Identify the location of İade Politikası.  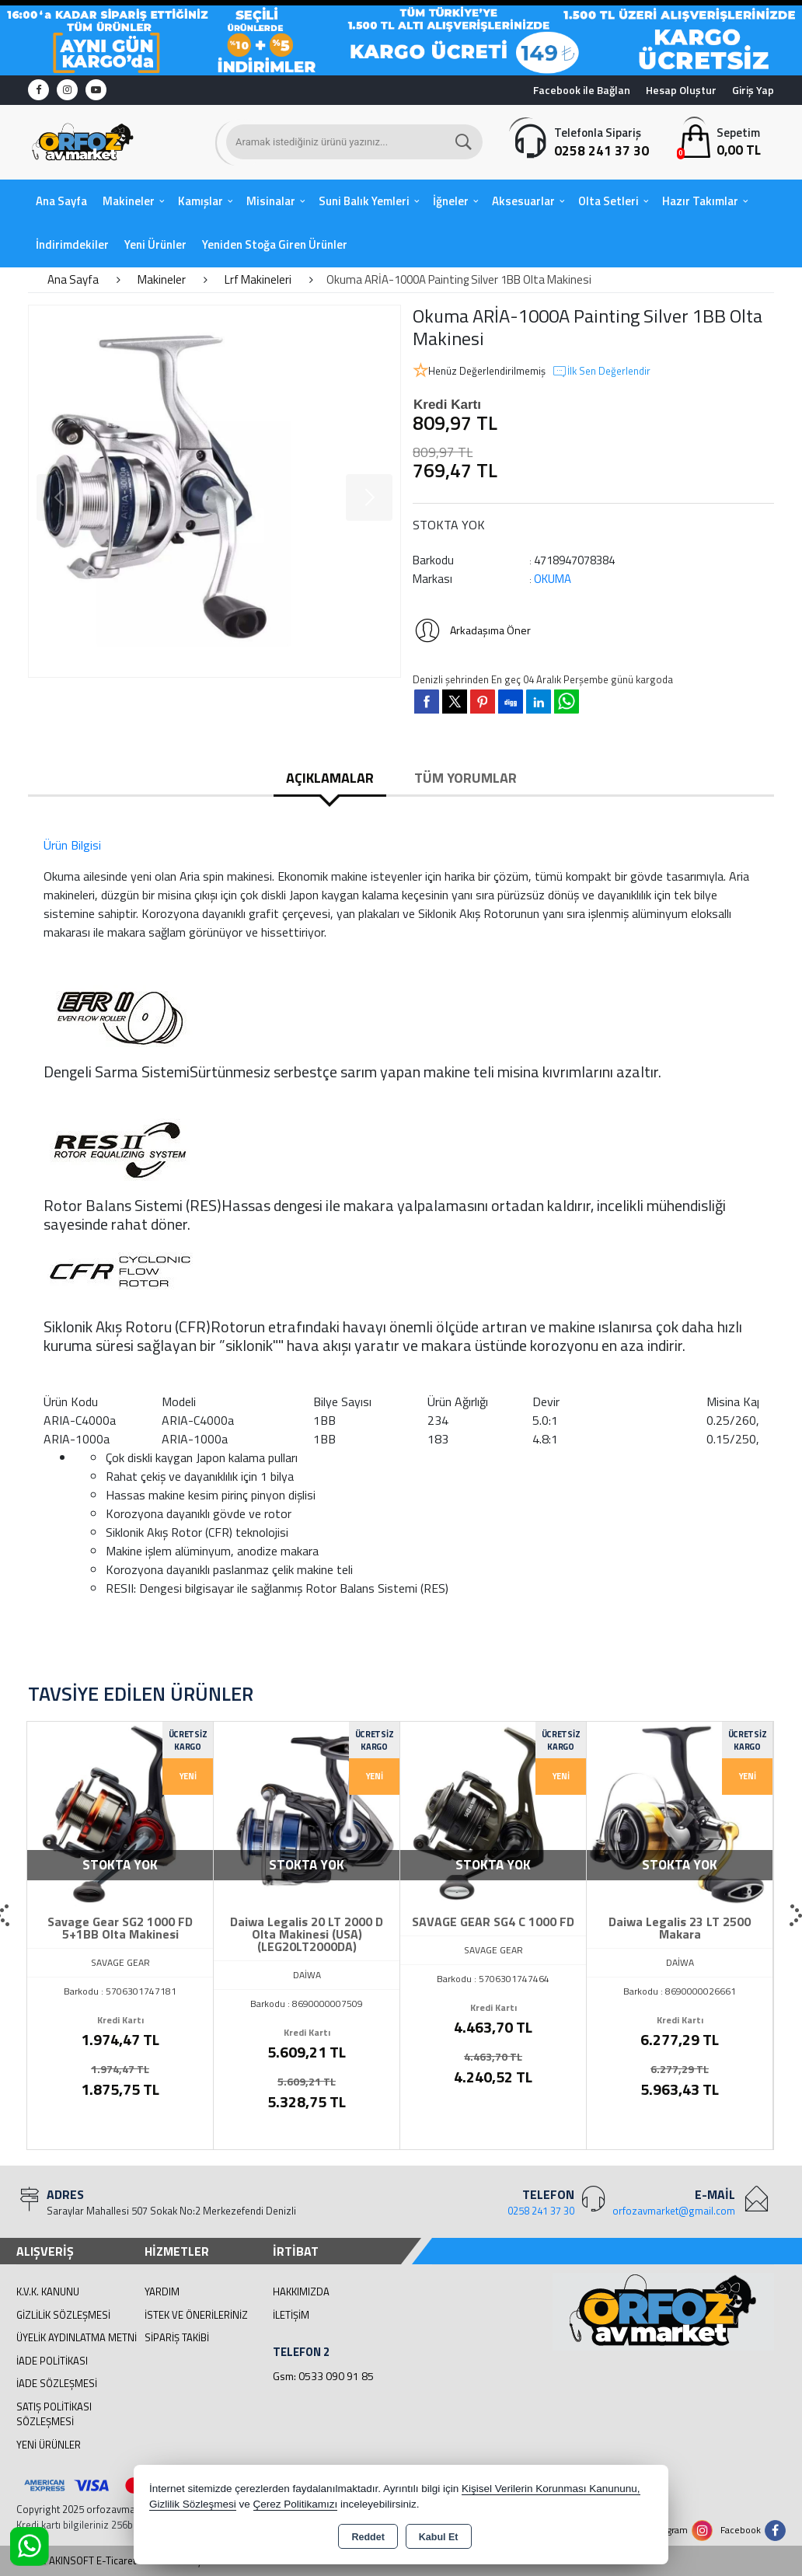
(52, 2360).